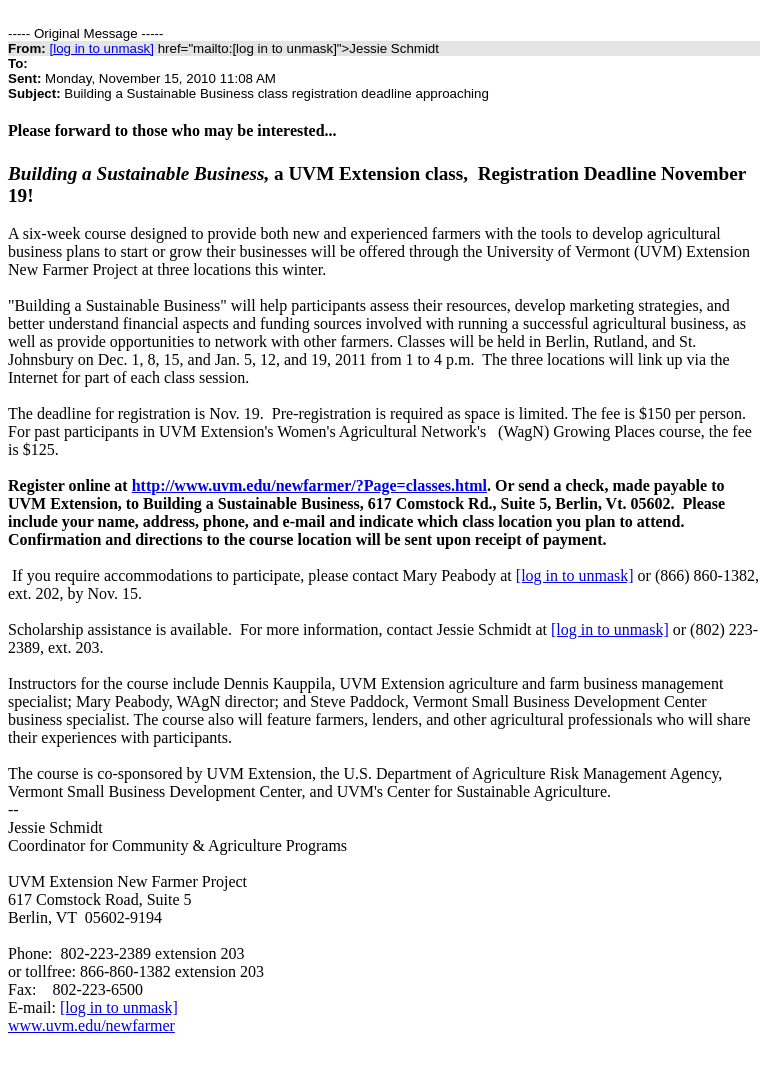 The height and width of the screenshot is (1079, 768). What do you see at coordinates (309, 485) in the screenshot?
I see `http://www.uvm.edu/newfarmer/?Page=classes.html` at bounding box center [309, 485].